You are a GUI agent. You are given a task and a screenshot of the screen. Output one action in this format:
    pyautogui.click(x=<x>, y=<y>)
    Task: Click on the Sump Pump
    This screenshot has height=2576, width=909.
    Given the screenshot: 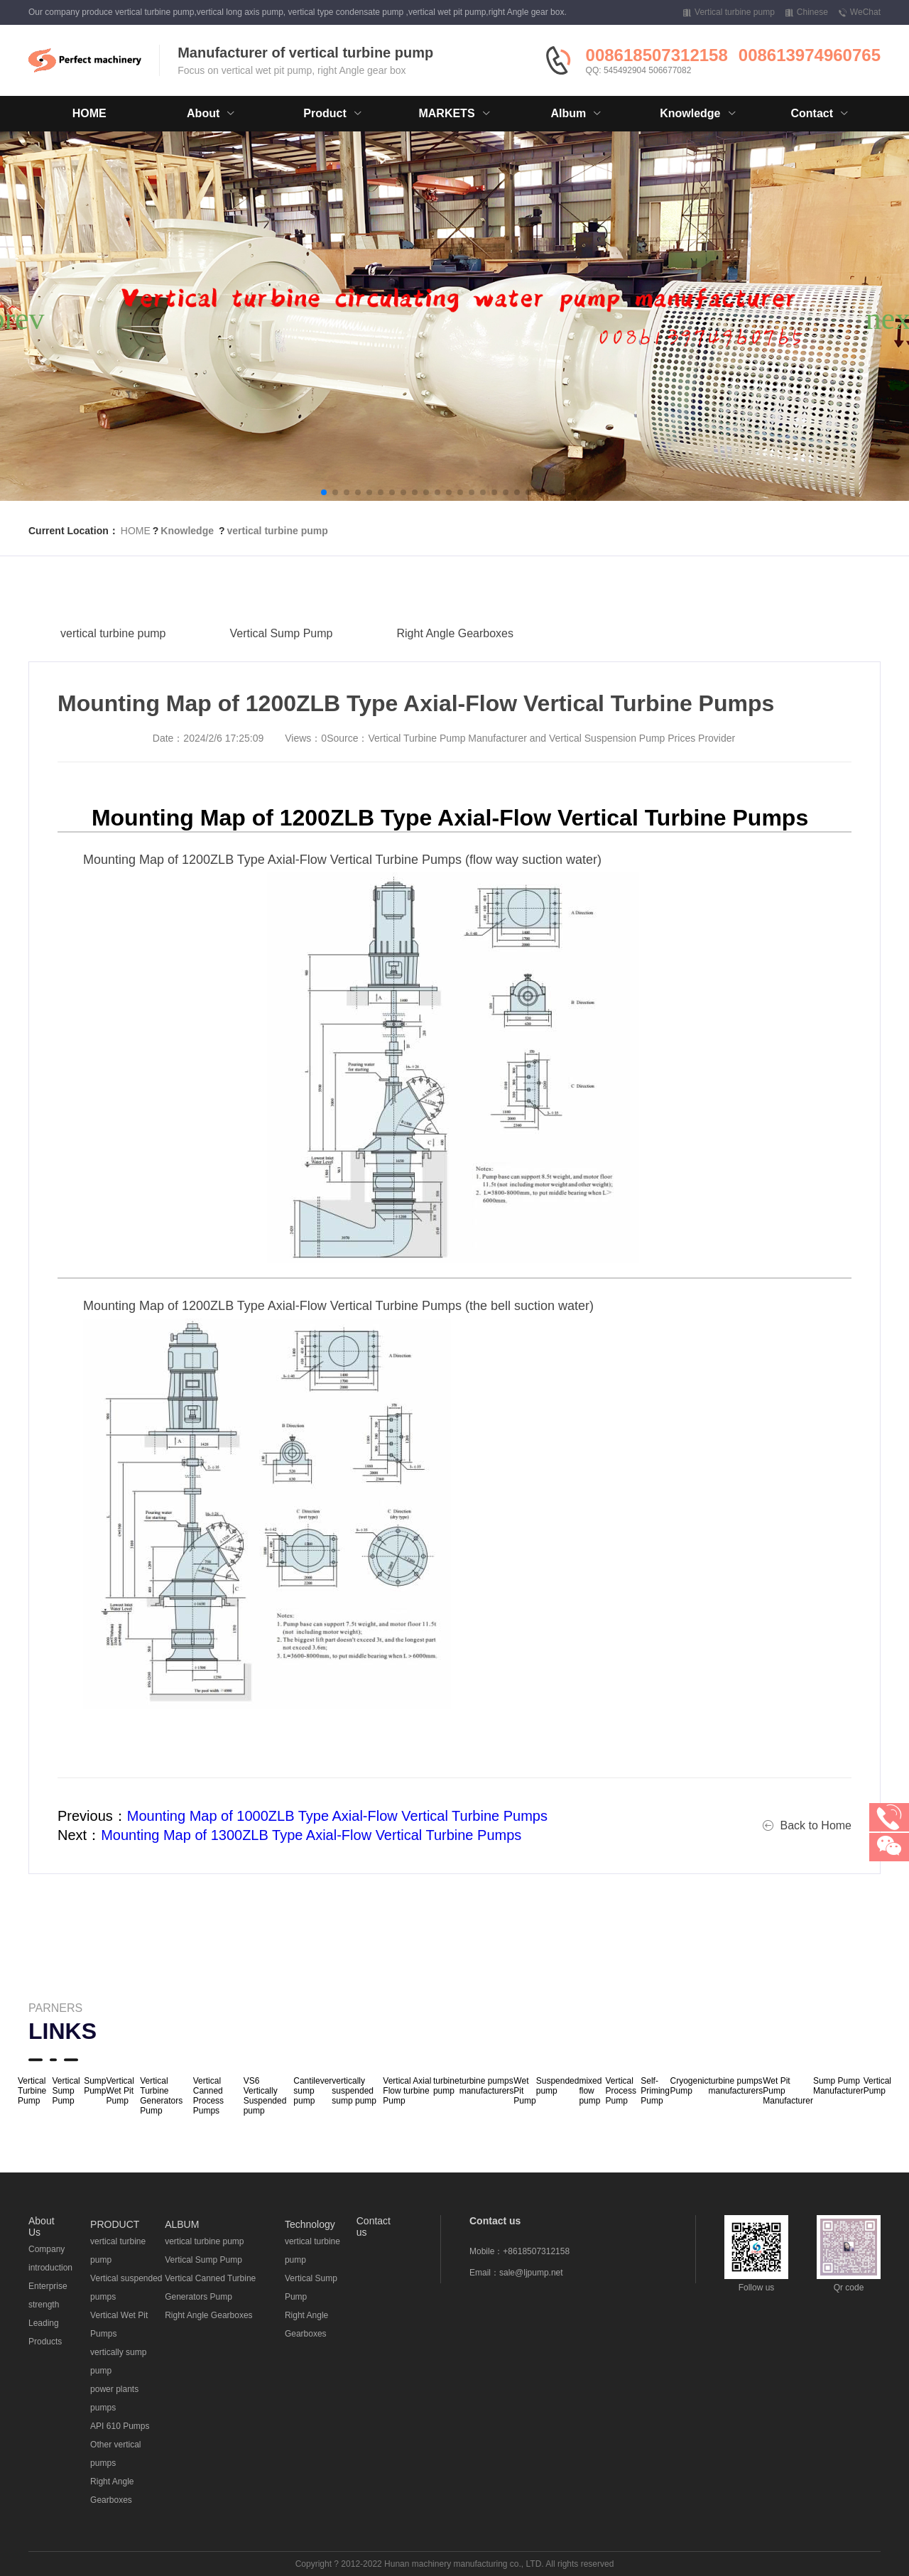 What is the action you would take?
    pyautogui.click(x=95, y=2086)
    